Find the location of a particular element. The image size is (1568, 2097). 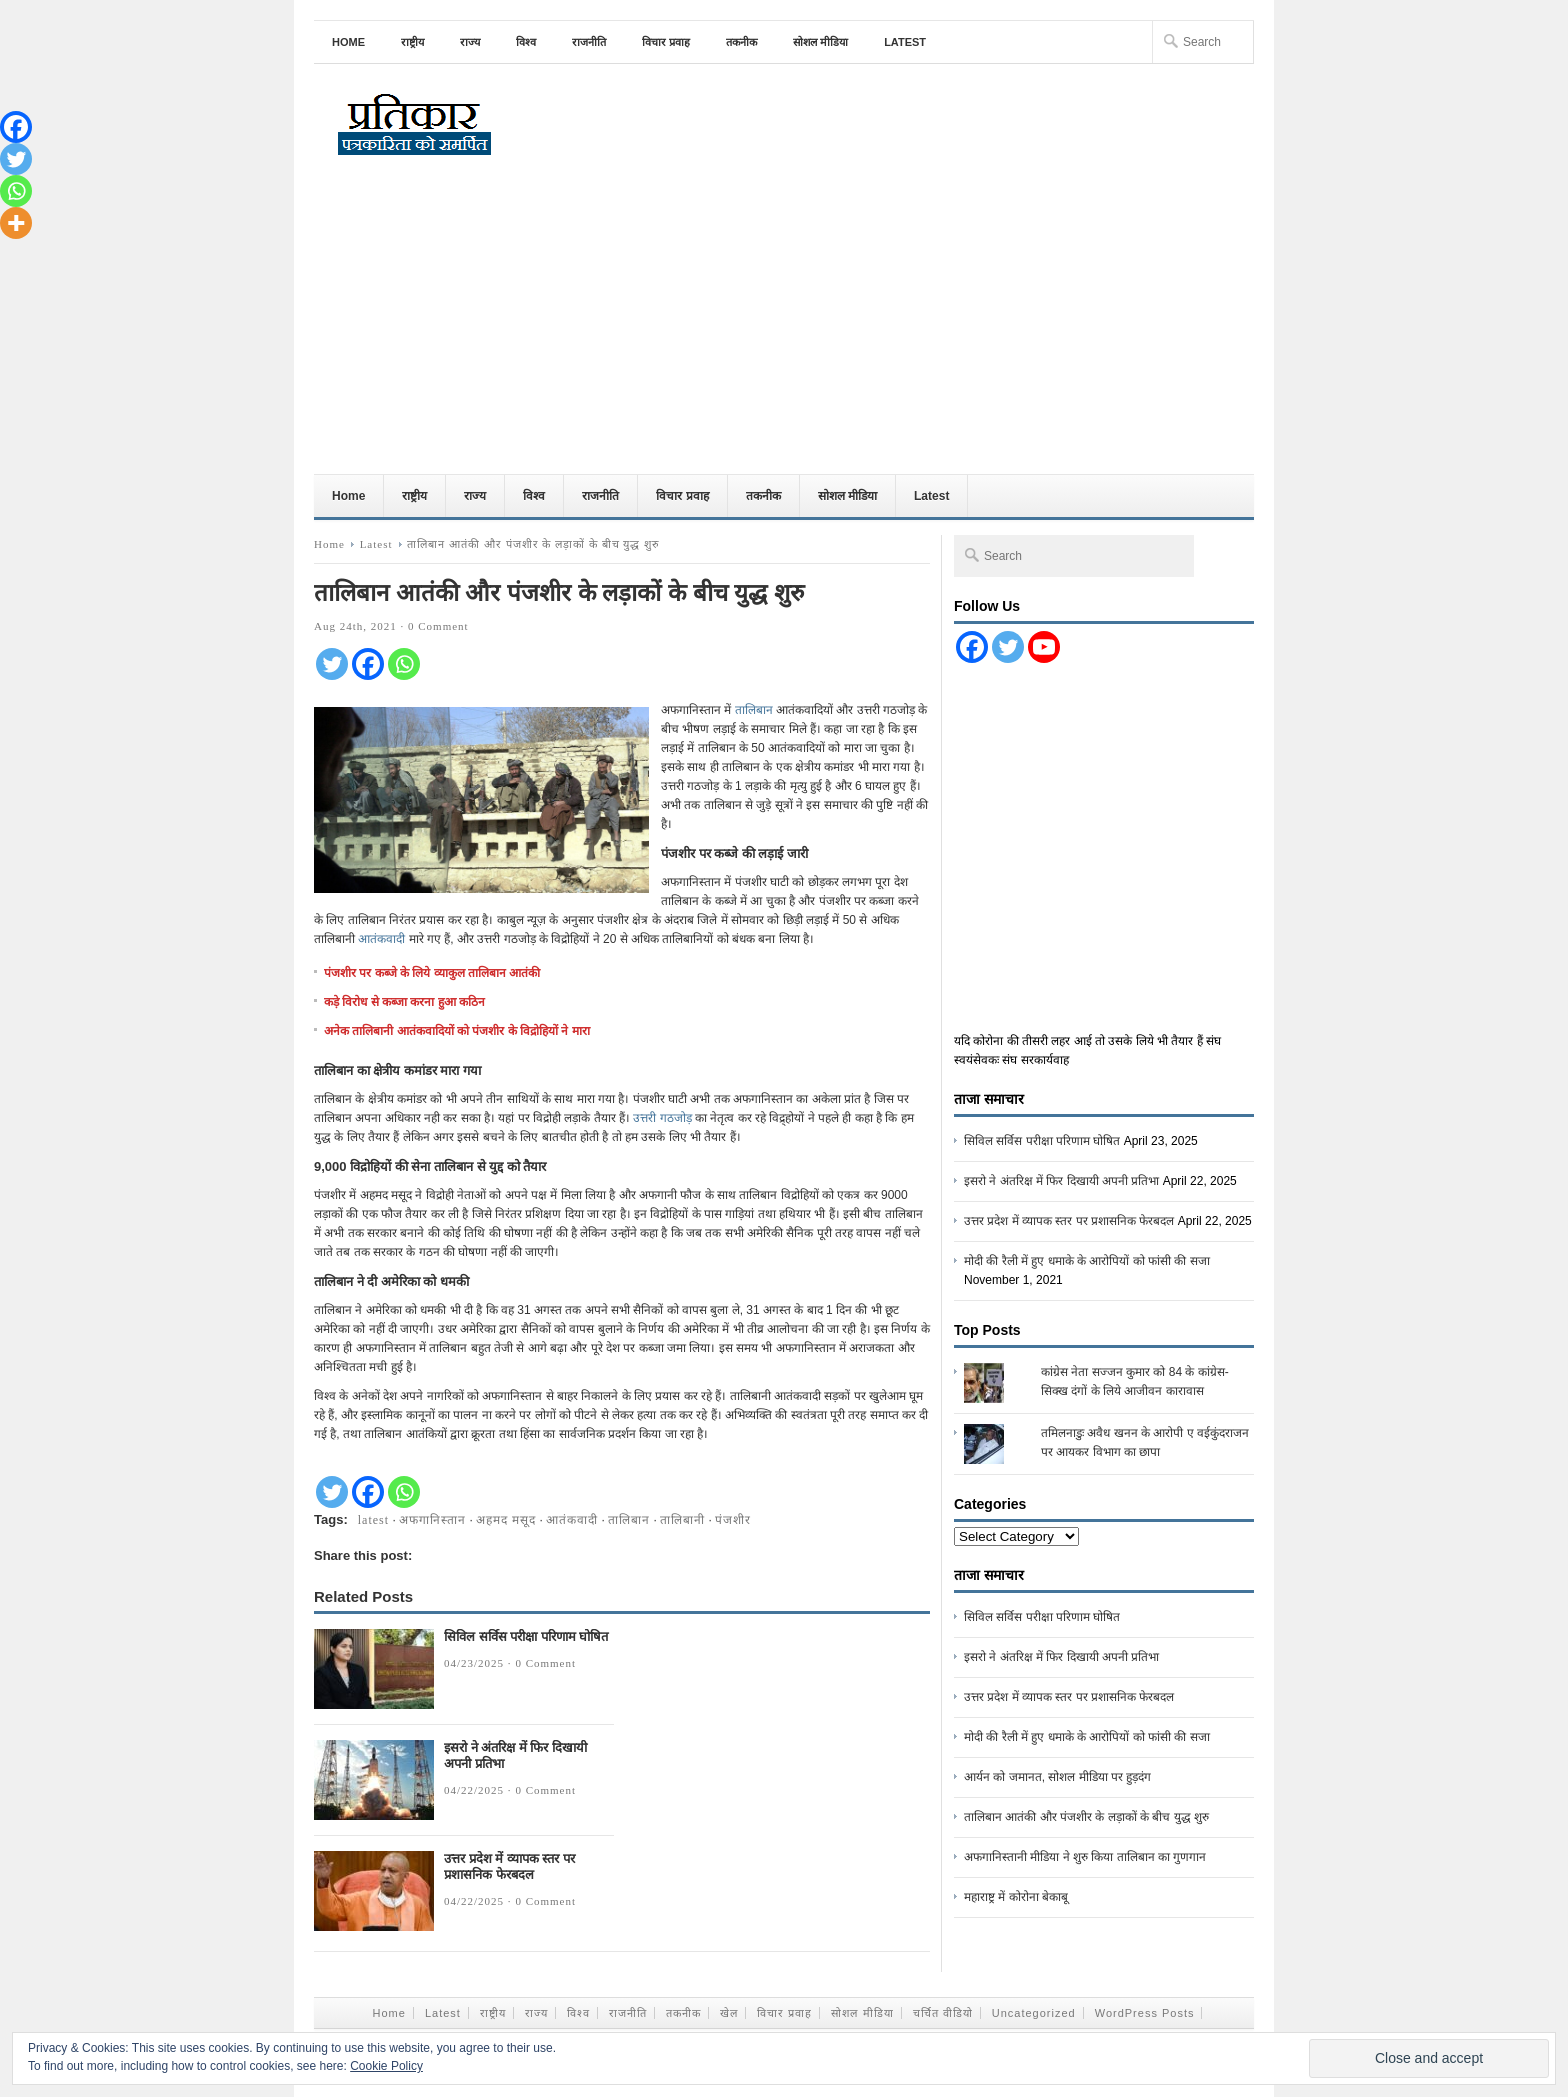

विचार प्रवाह is located at coordinates (666, 42).